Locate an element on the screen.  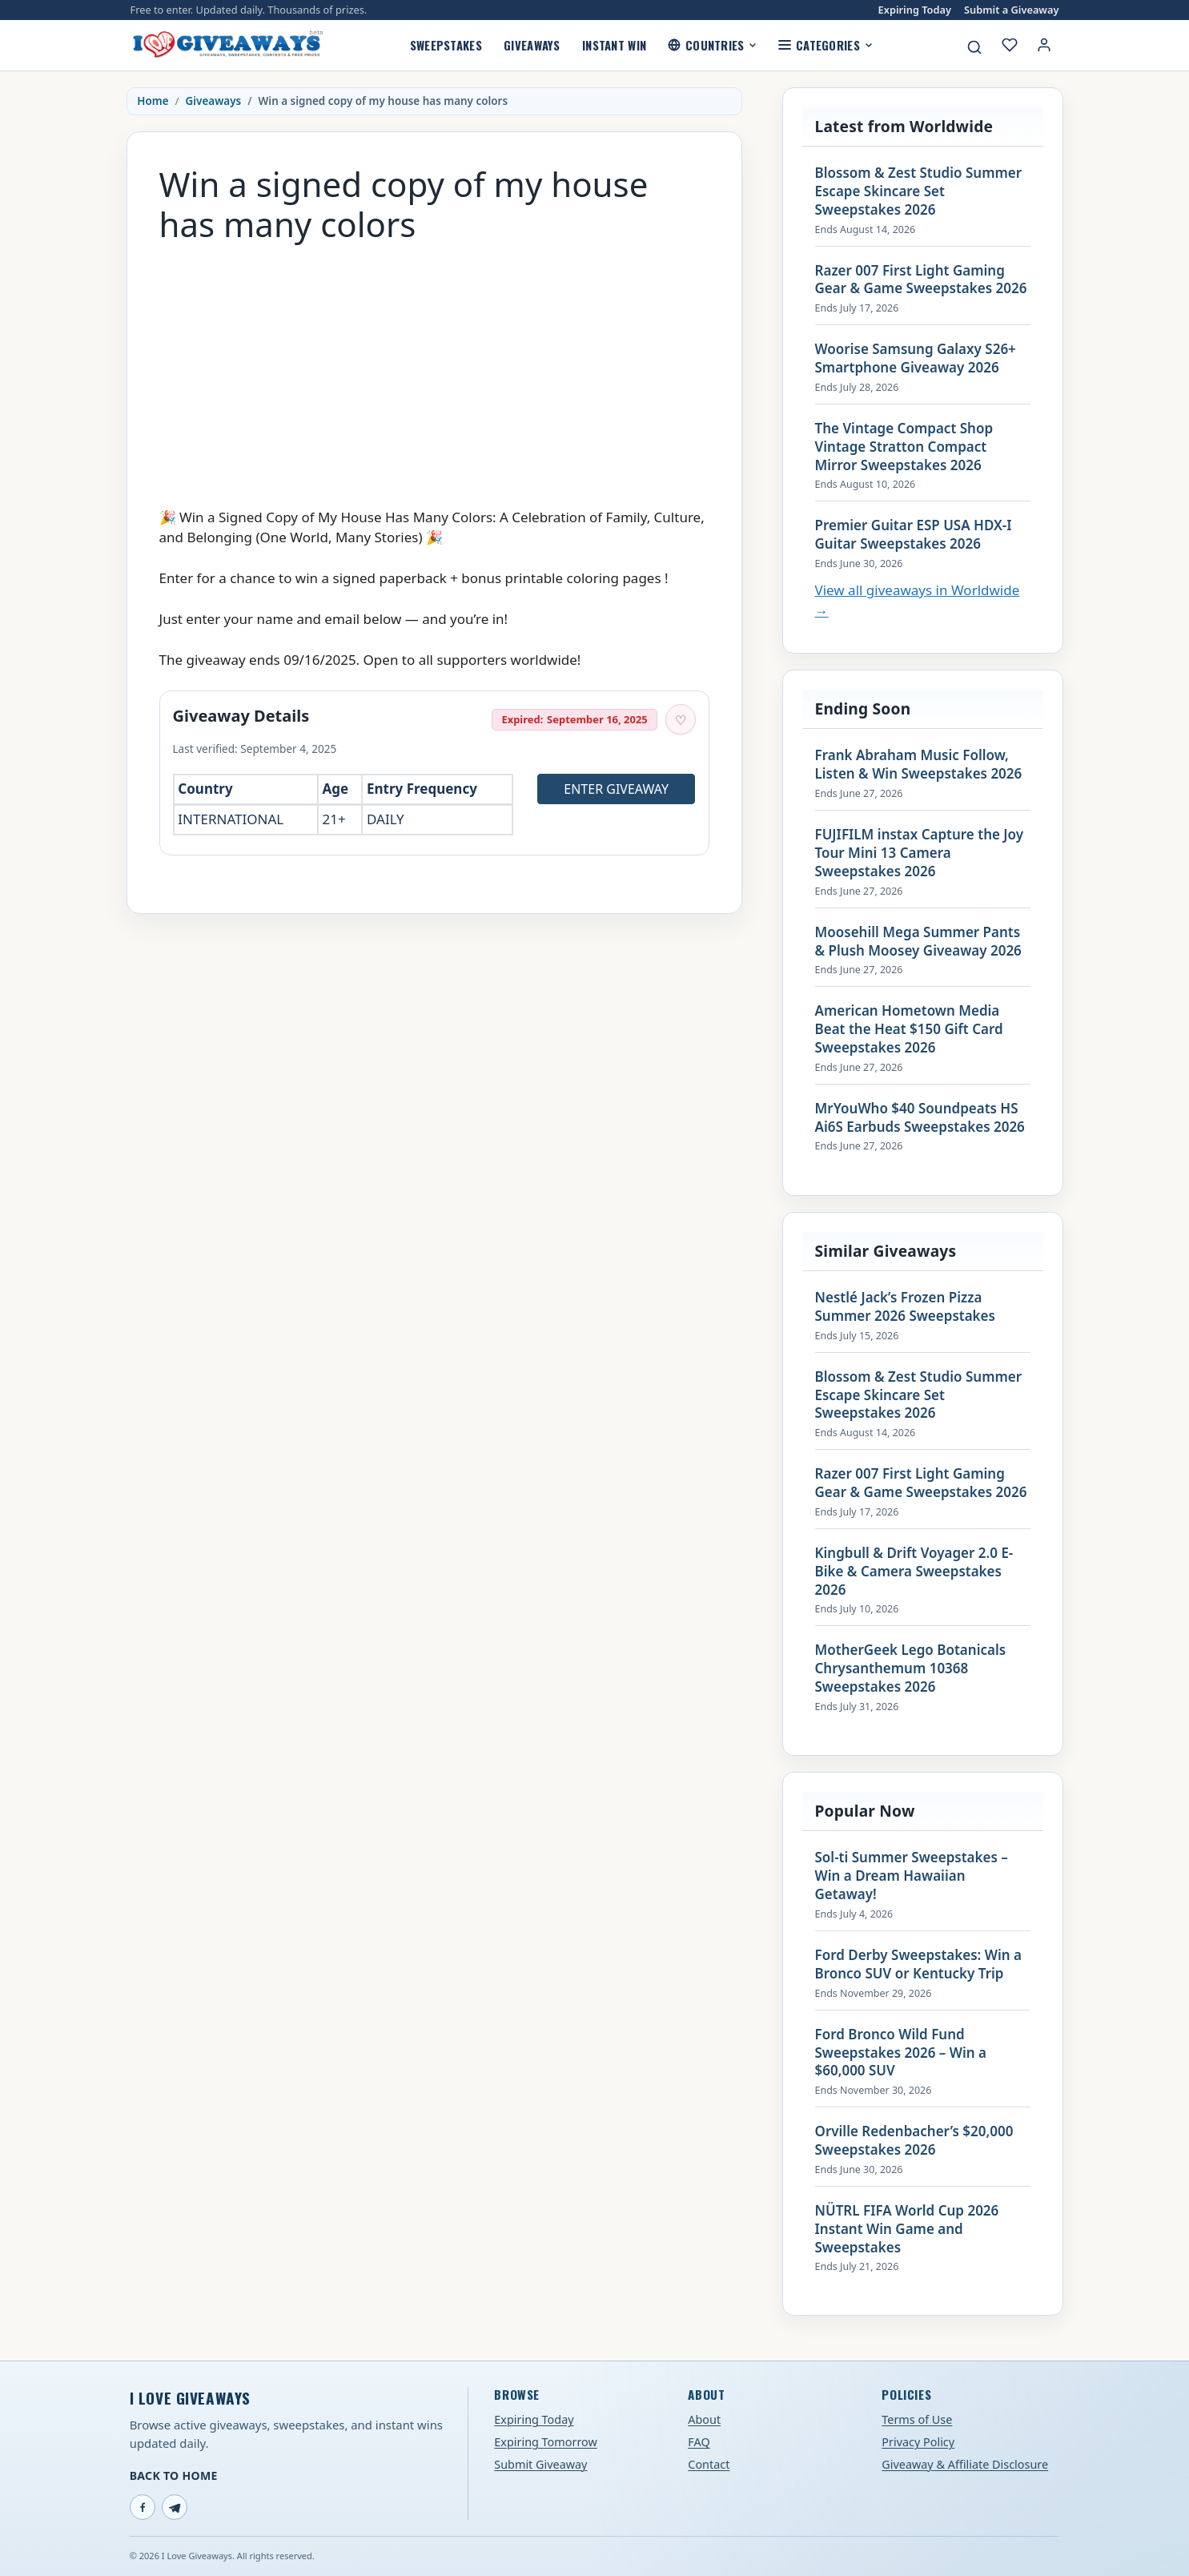
Categories is located at coordinates (825, 45).